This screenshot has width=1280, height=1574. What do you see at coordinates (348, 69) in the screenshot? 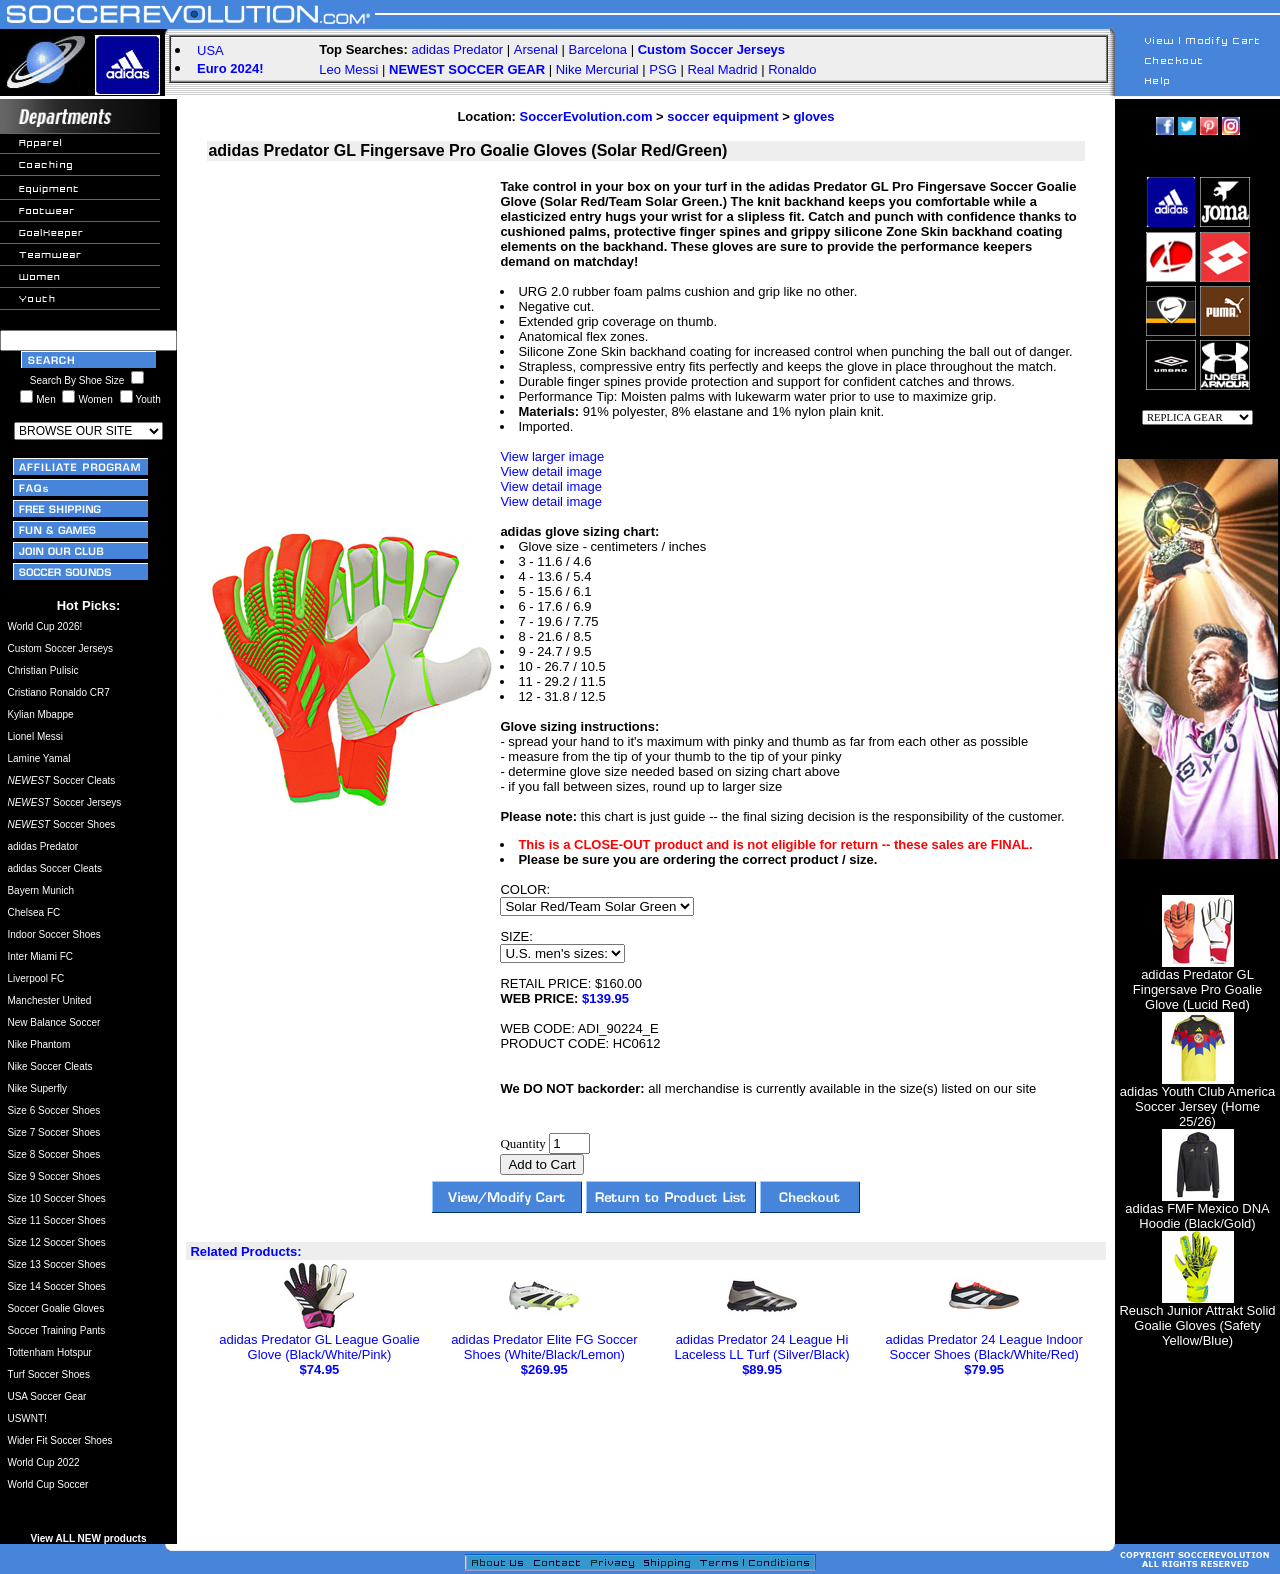
I see `Leo Messi` at bounding box center [348, 69].